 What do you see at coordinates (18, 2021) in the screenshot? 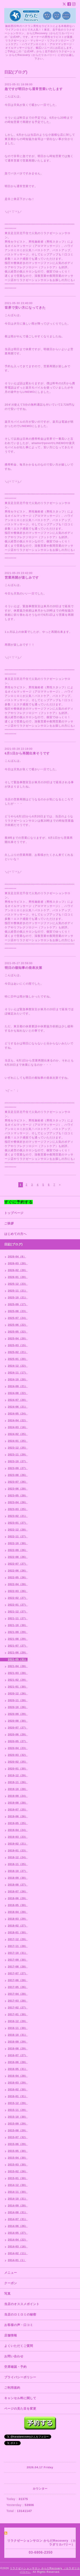
I see `2016-12（29）` at bounding box center [18, 2021].